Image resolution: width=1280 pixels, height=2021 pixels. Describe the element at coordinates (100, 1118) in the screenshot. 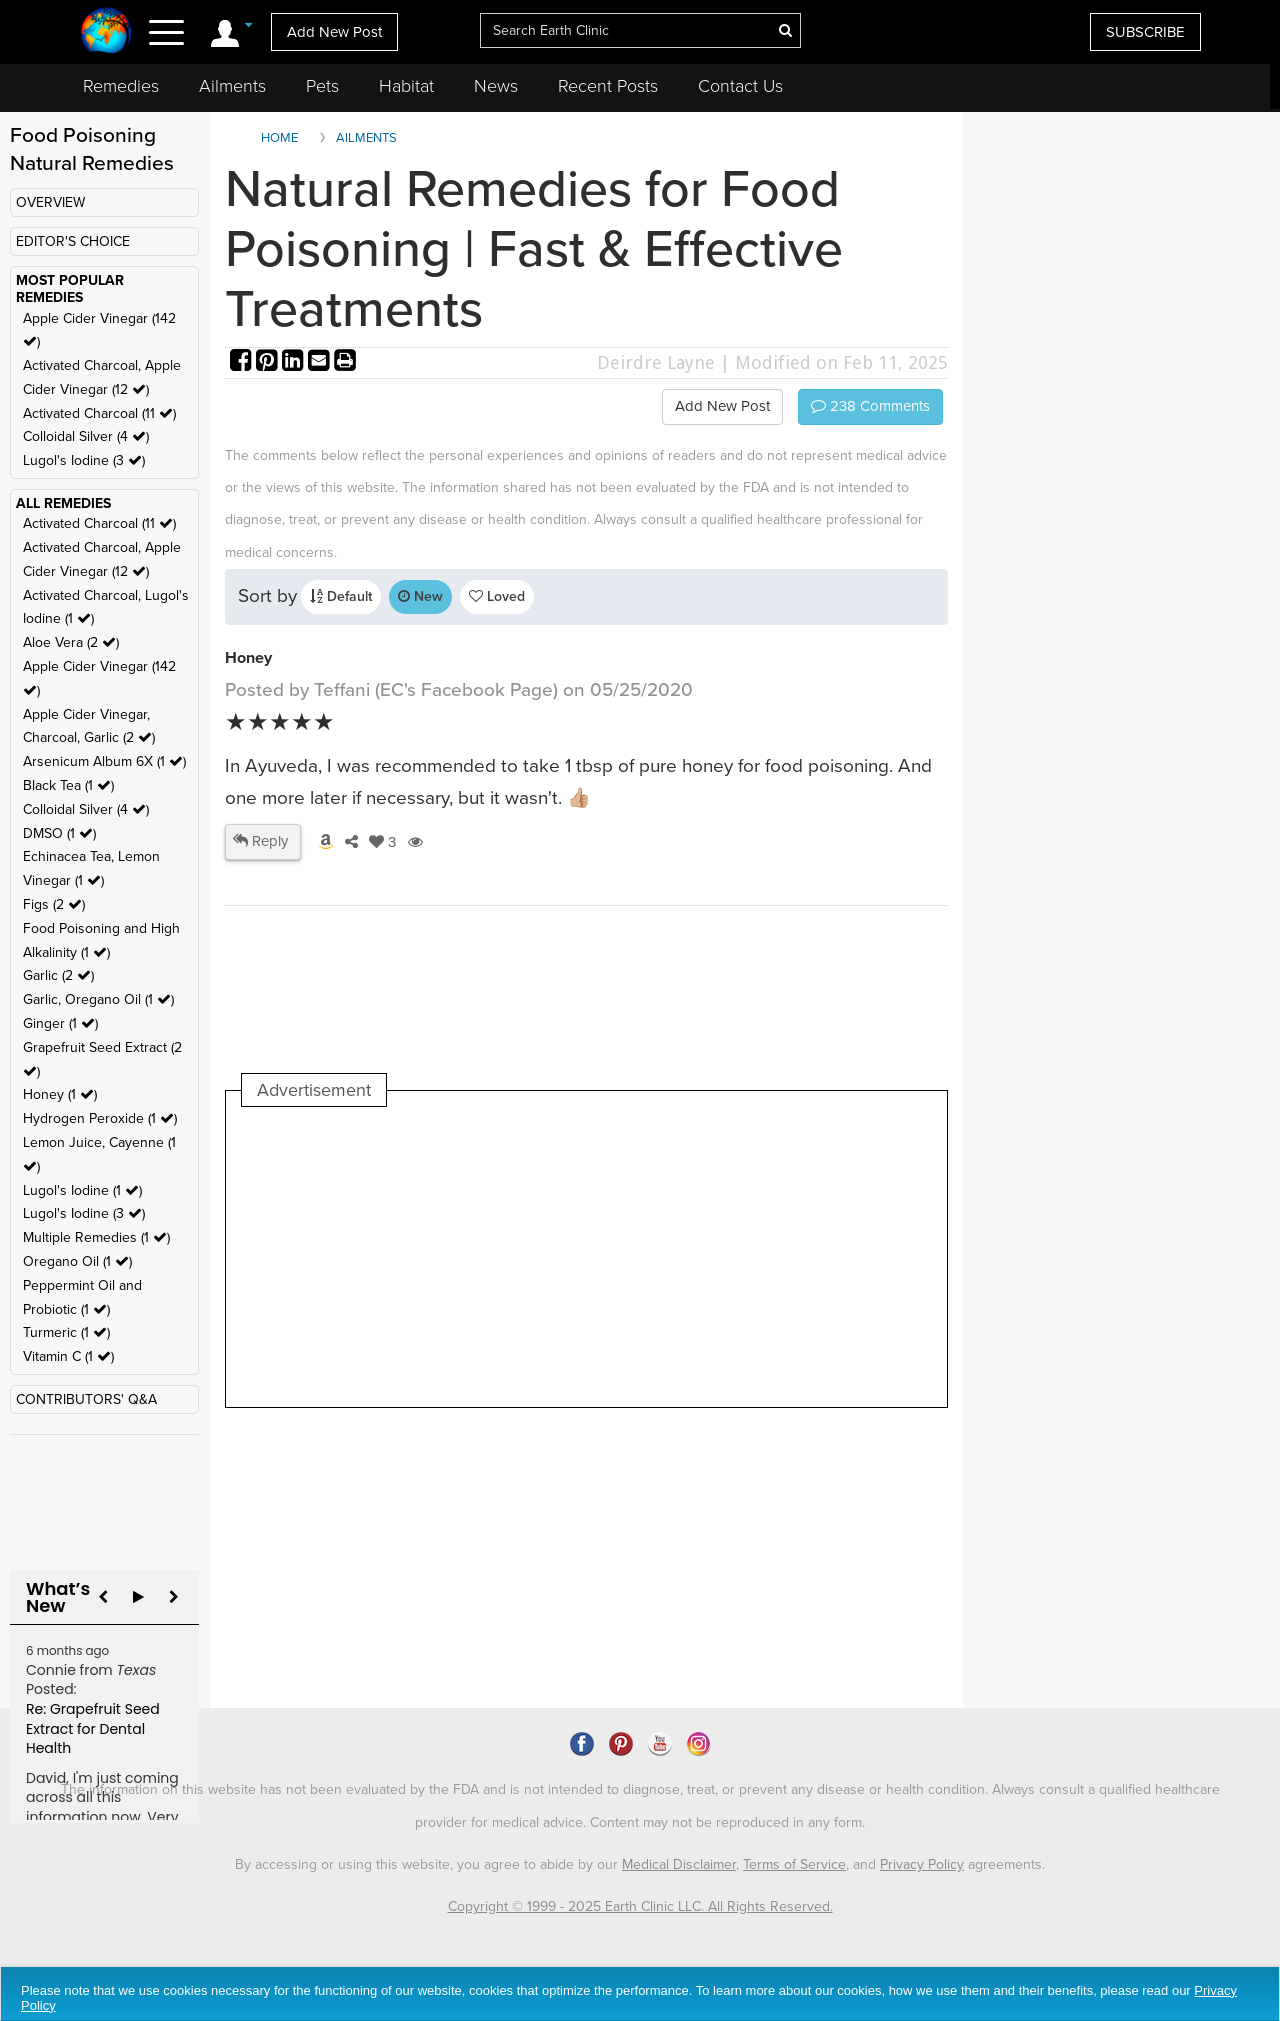

I see `Hydrogen Peroxide (1 )` at that location.